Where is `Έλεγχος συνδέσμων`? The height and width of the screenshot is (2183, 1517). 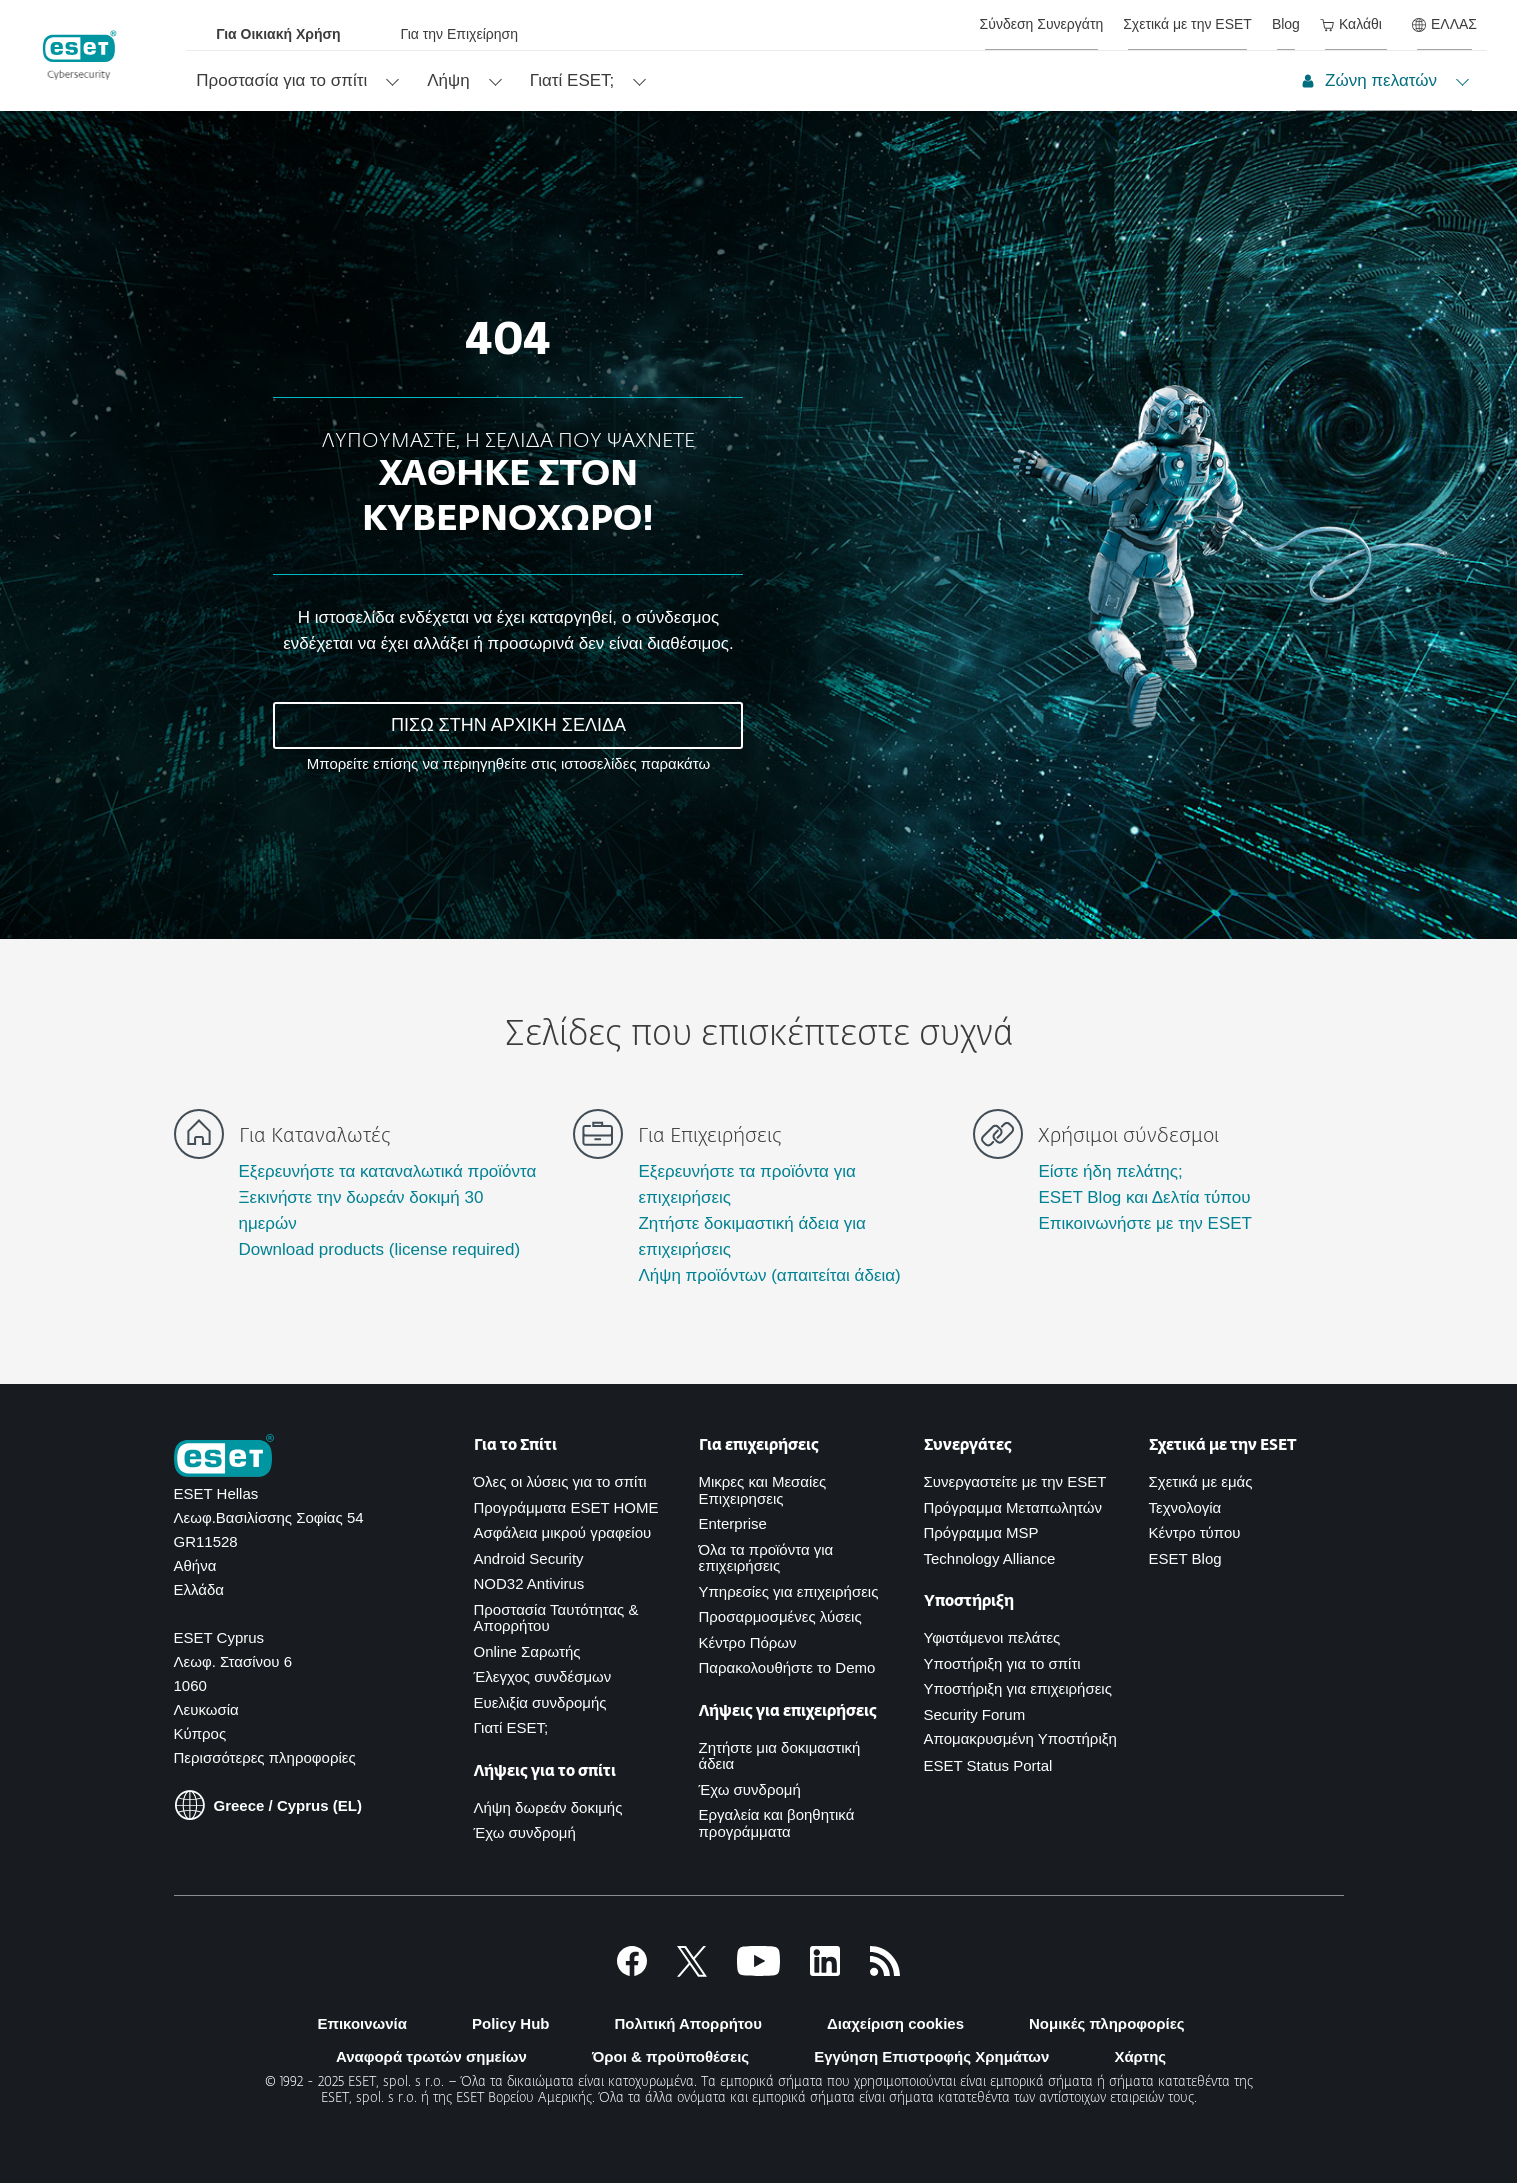 Έλεγχος συνδέσμων is located at coordinates (543, 1676).